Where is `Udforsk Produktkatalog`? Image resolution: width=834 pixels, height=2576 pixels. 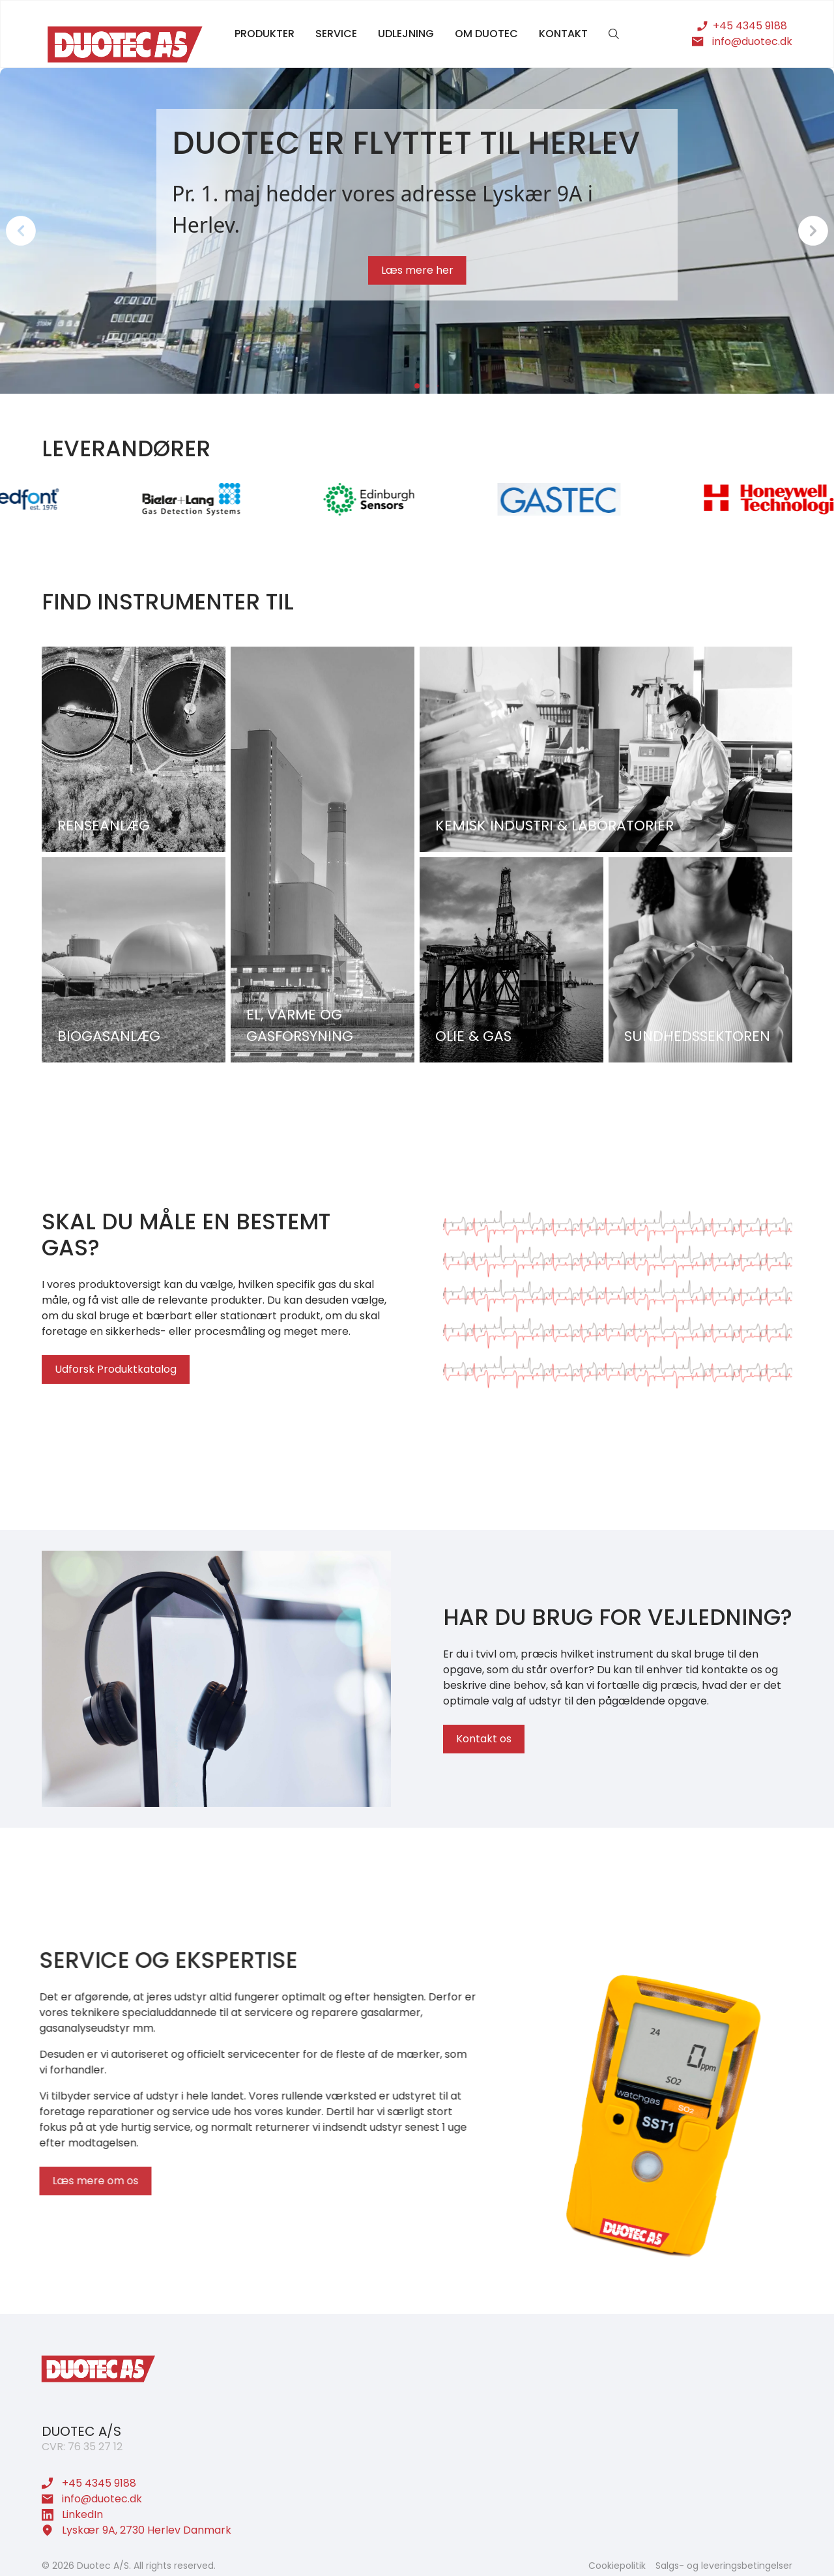
Udforsk Produktkatalog is located at coordinates (114, 1369).